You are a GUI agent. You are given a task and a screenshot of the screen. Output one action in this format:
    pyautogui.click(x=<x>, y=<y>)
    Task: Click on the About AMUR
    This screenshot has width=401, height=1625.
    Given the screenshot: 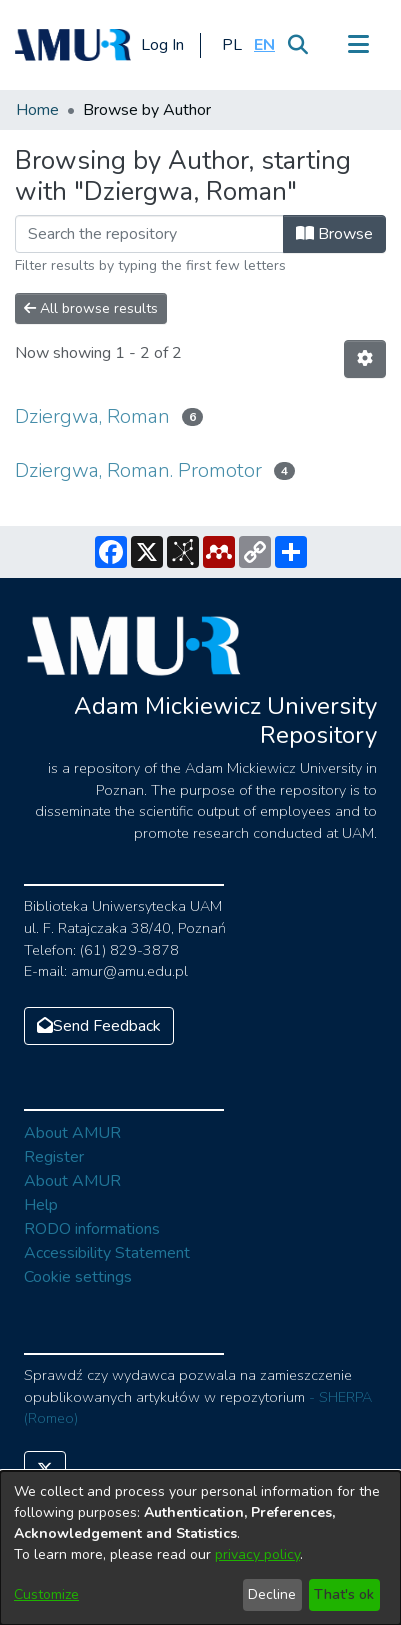 What is the action you would take?
    pyautogui.click(x=72, y=1133)
    